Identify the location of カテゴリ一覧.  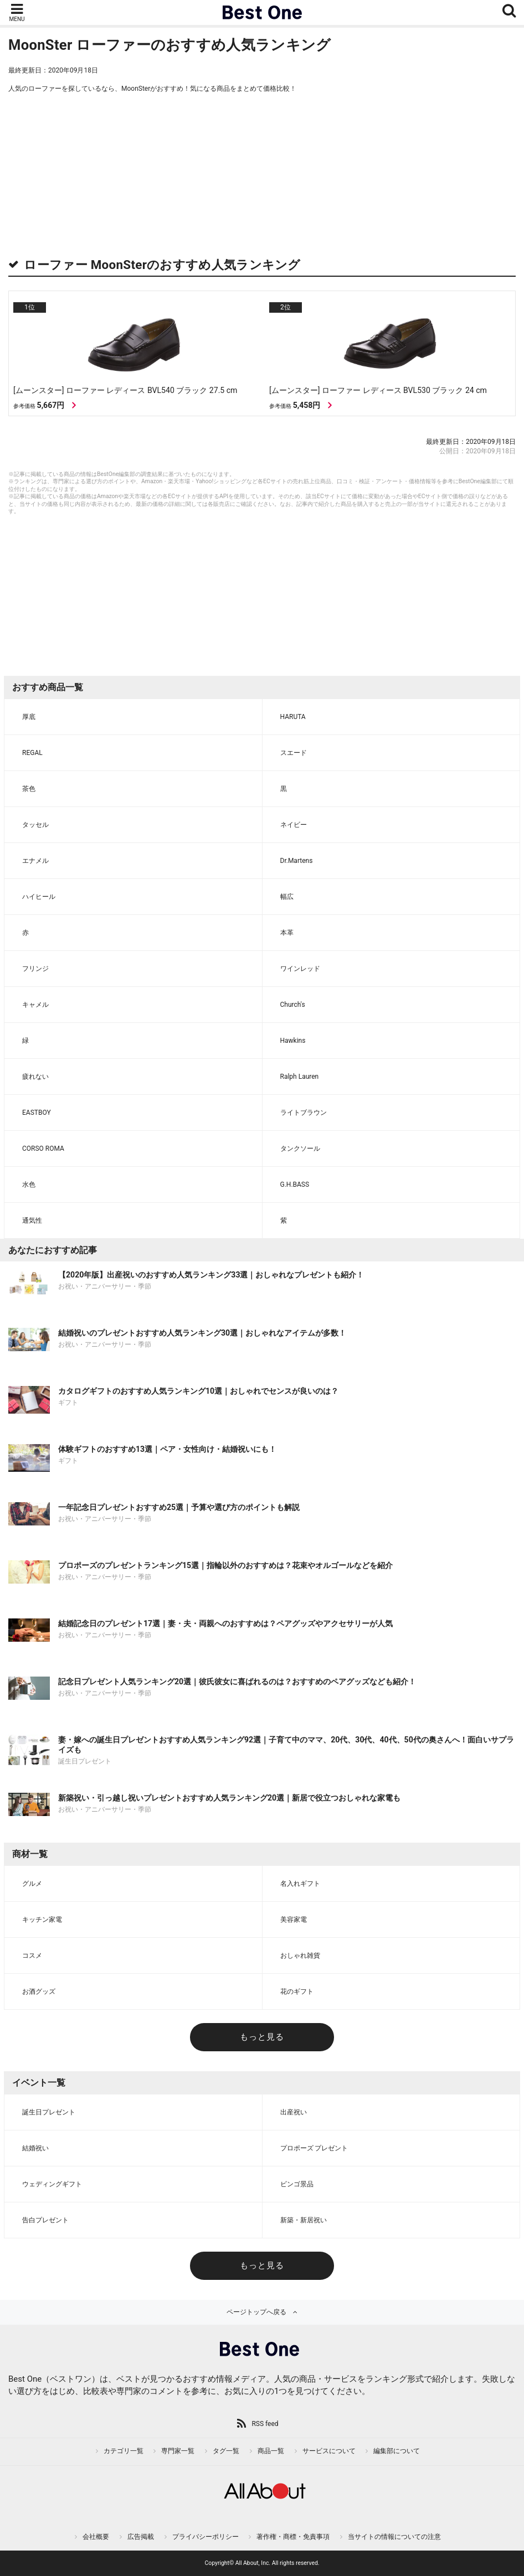
(123, 2451).